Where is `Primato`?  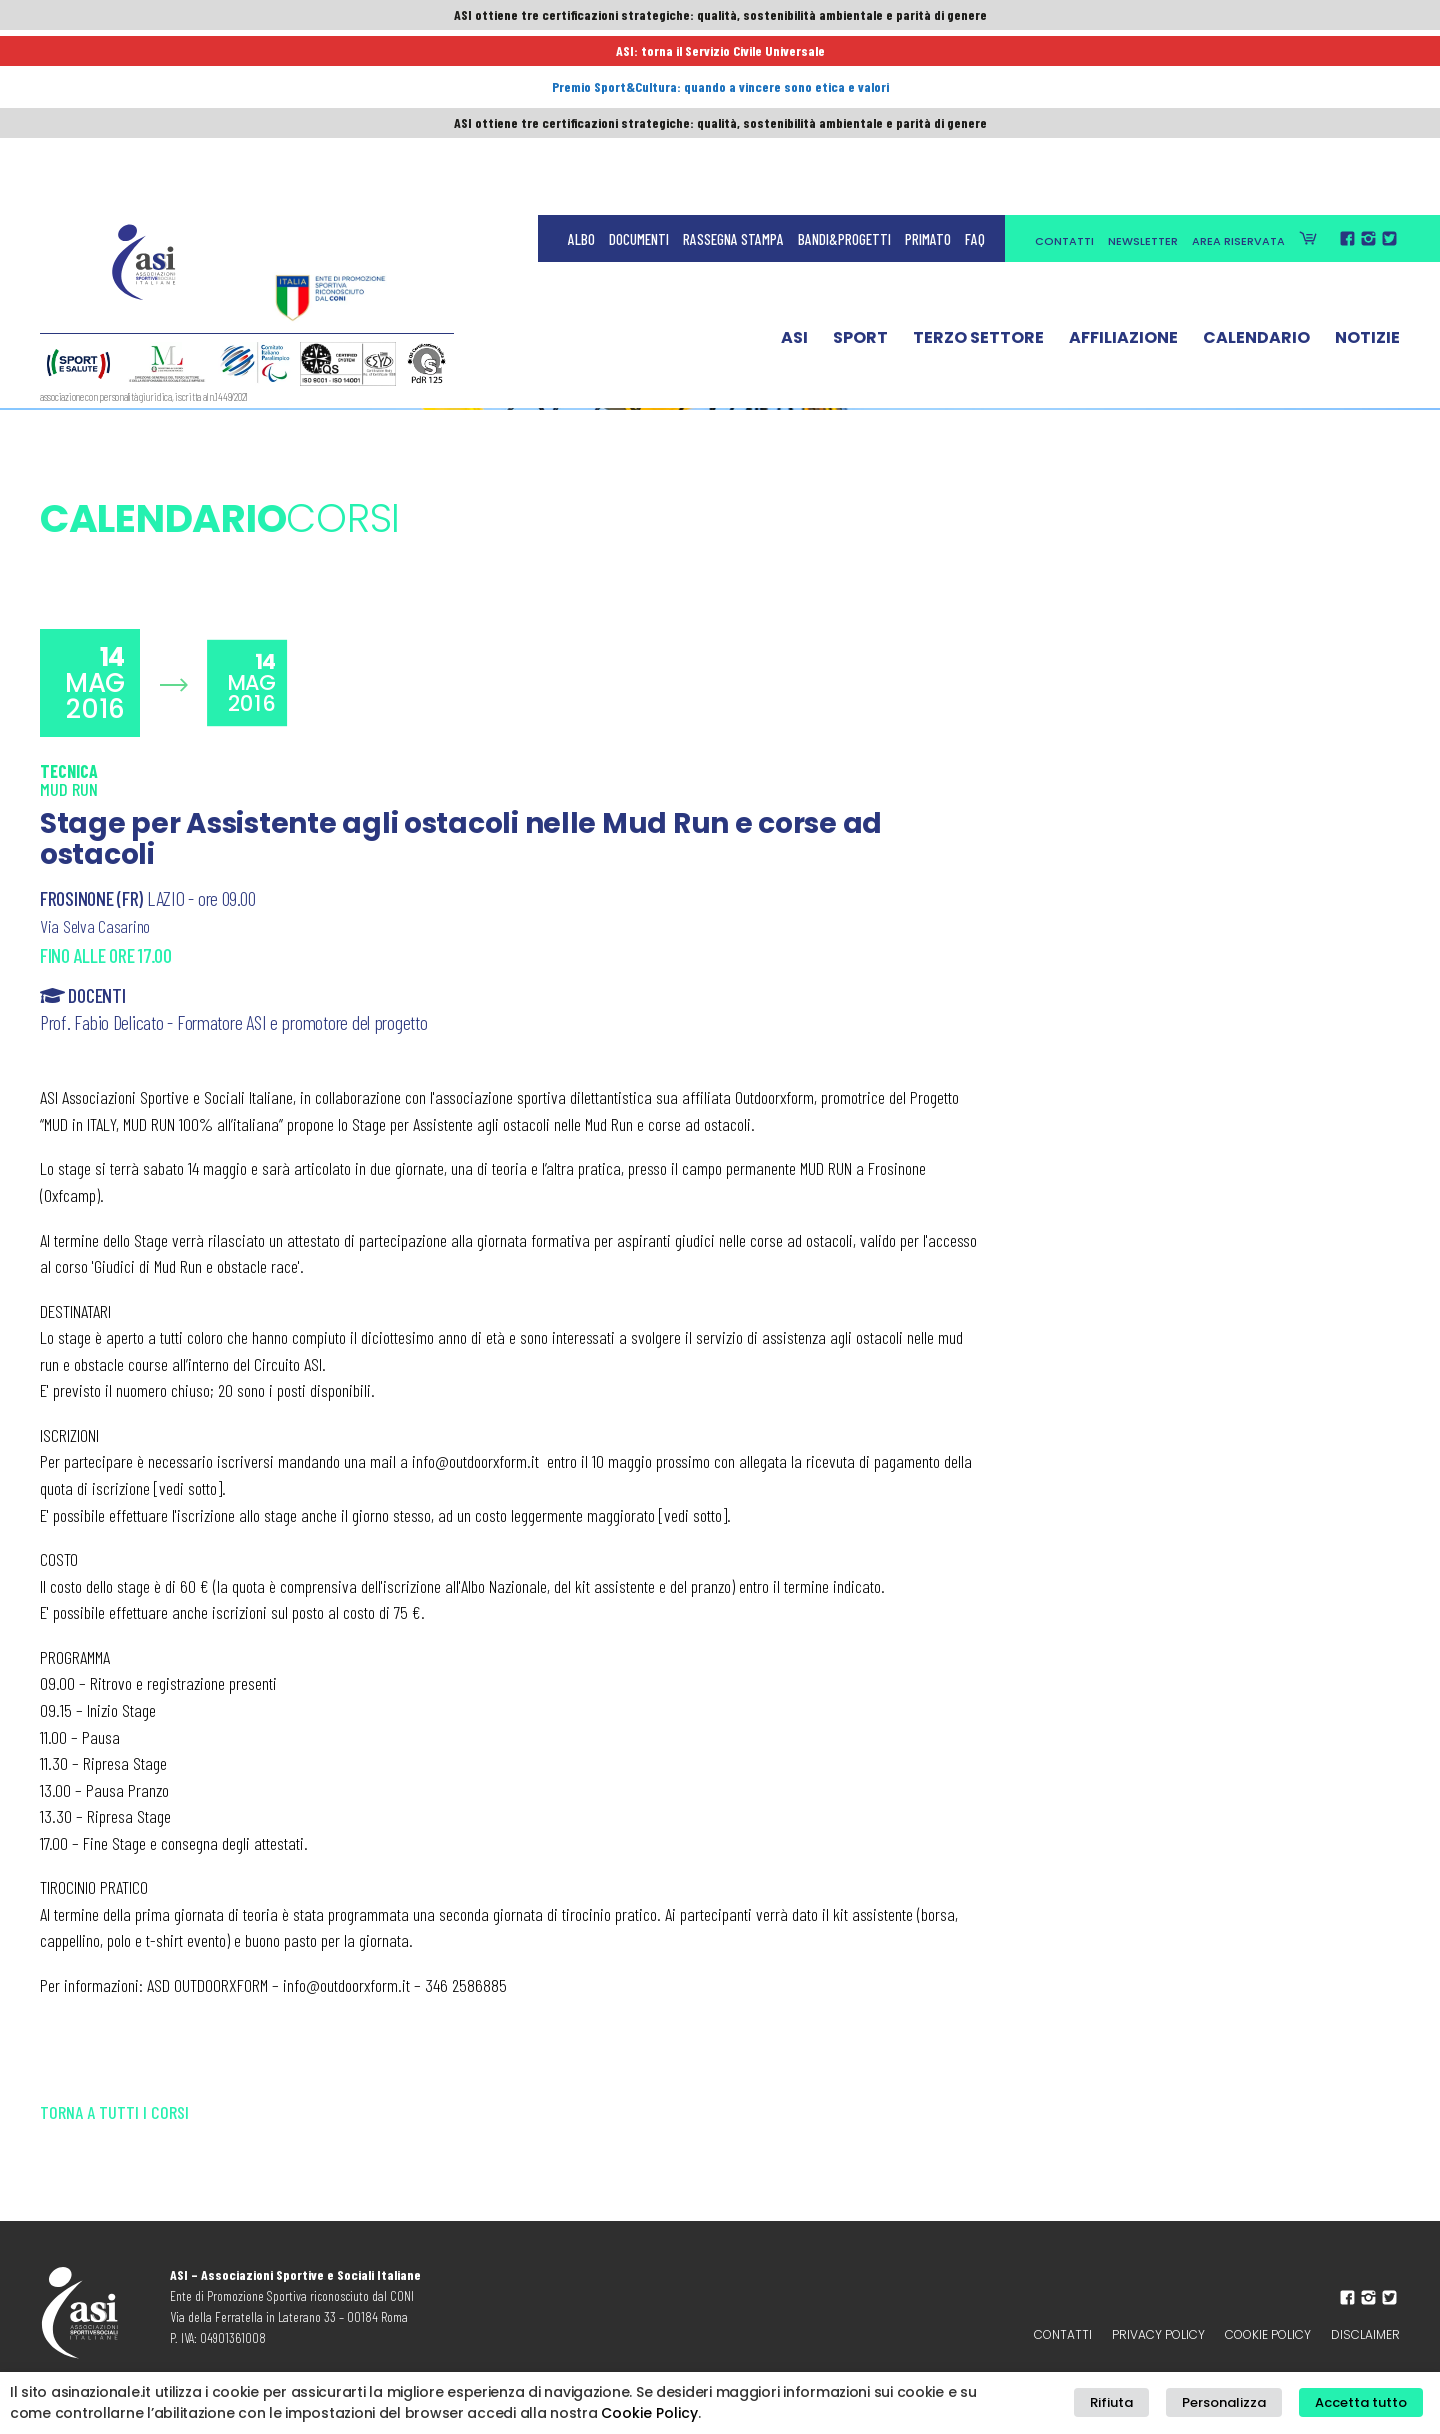 Primato is located at coordinates (928, 60).